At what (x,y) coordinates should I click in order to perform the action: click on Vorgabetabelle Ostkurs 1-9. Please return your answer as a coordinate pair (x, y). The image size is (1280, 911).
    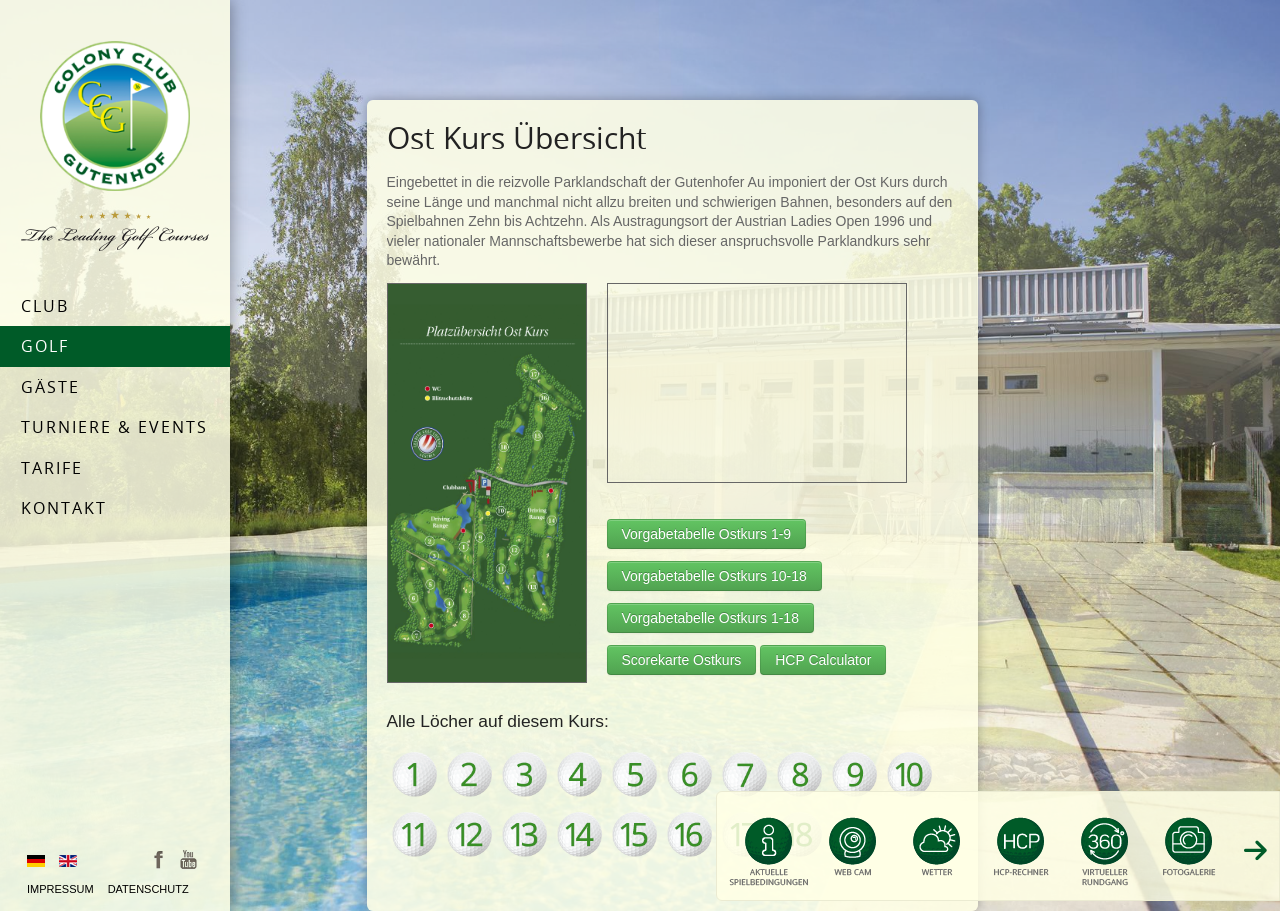
    Looking at the image, I should click on (707, 534).